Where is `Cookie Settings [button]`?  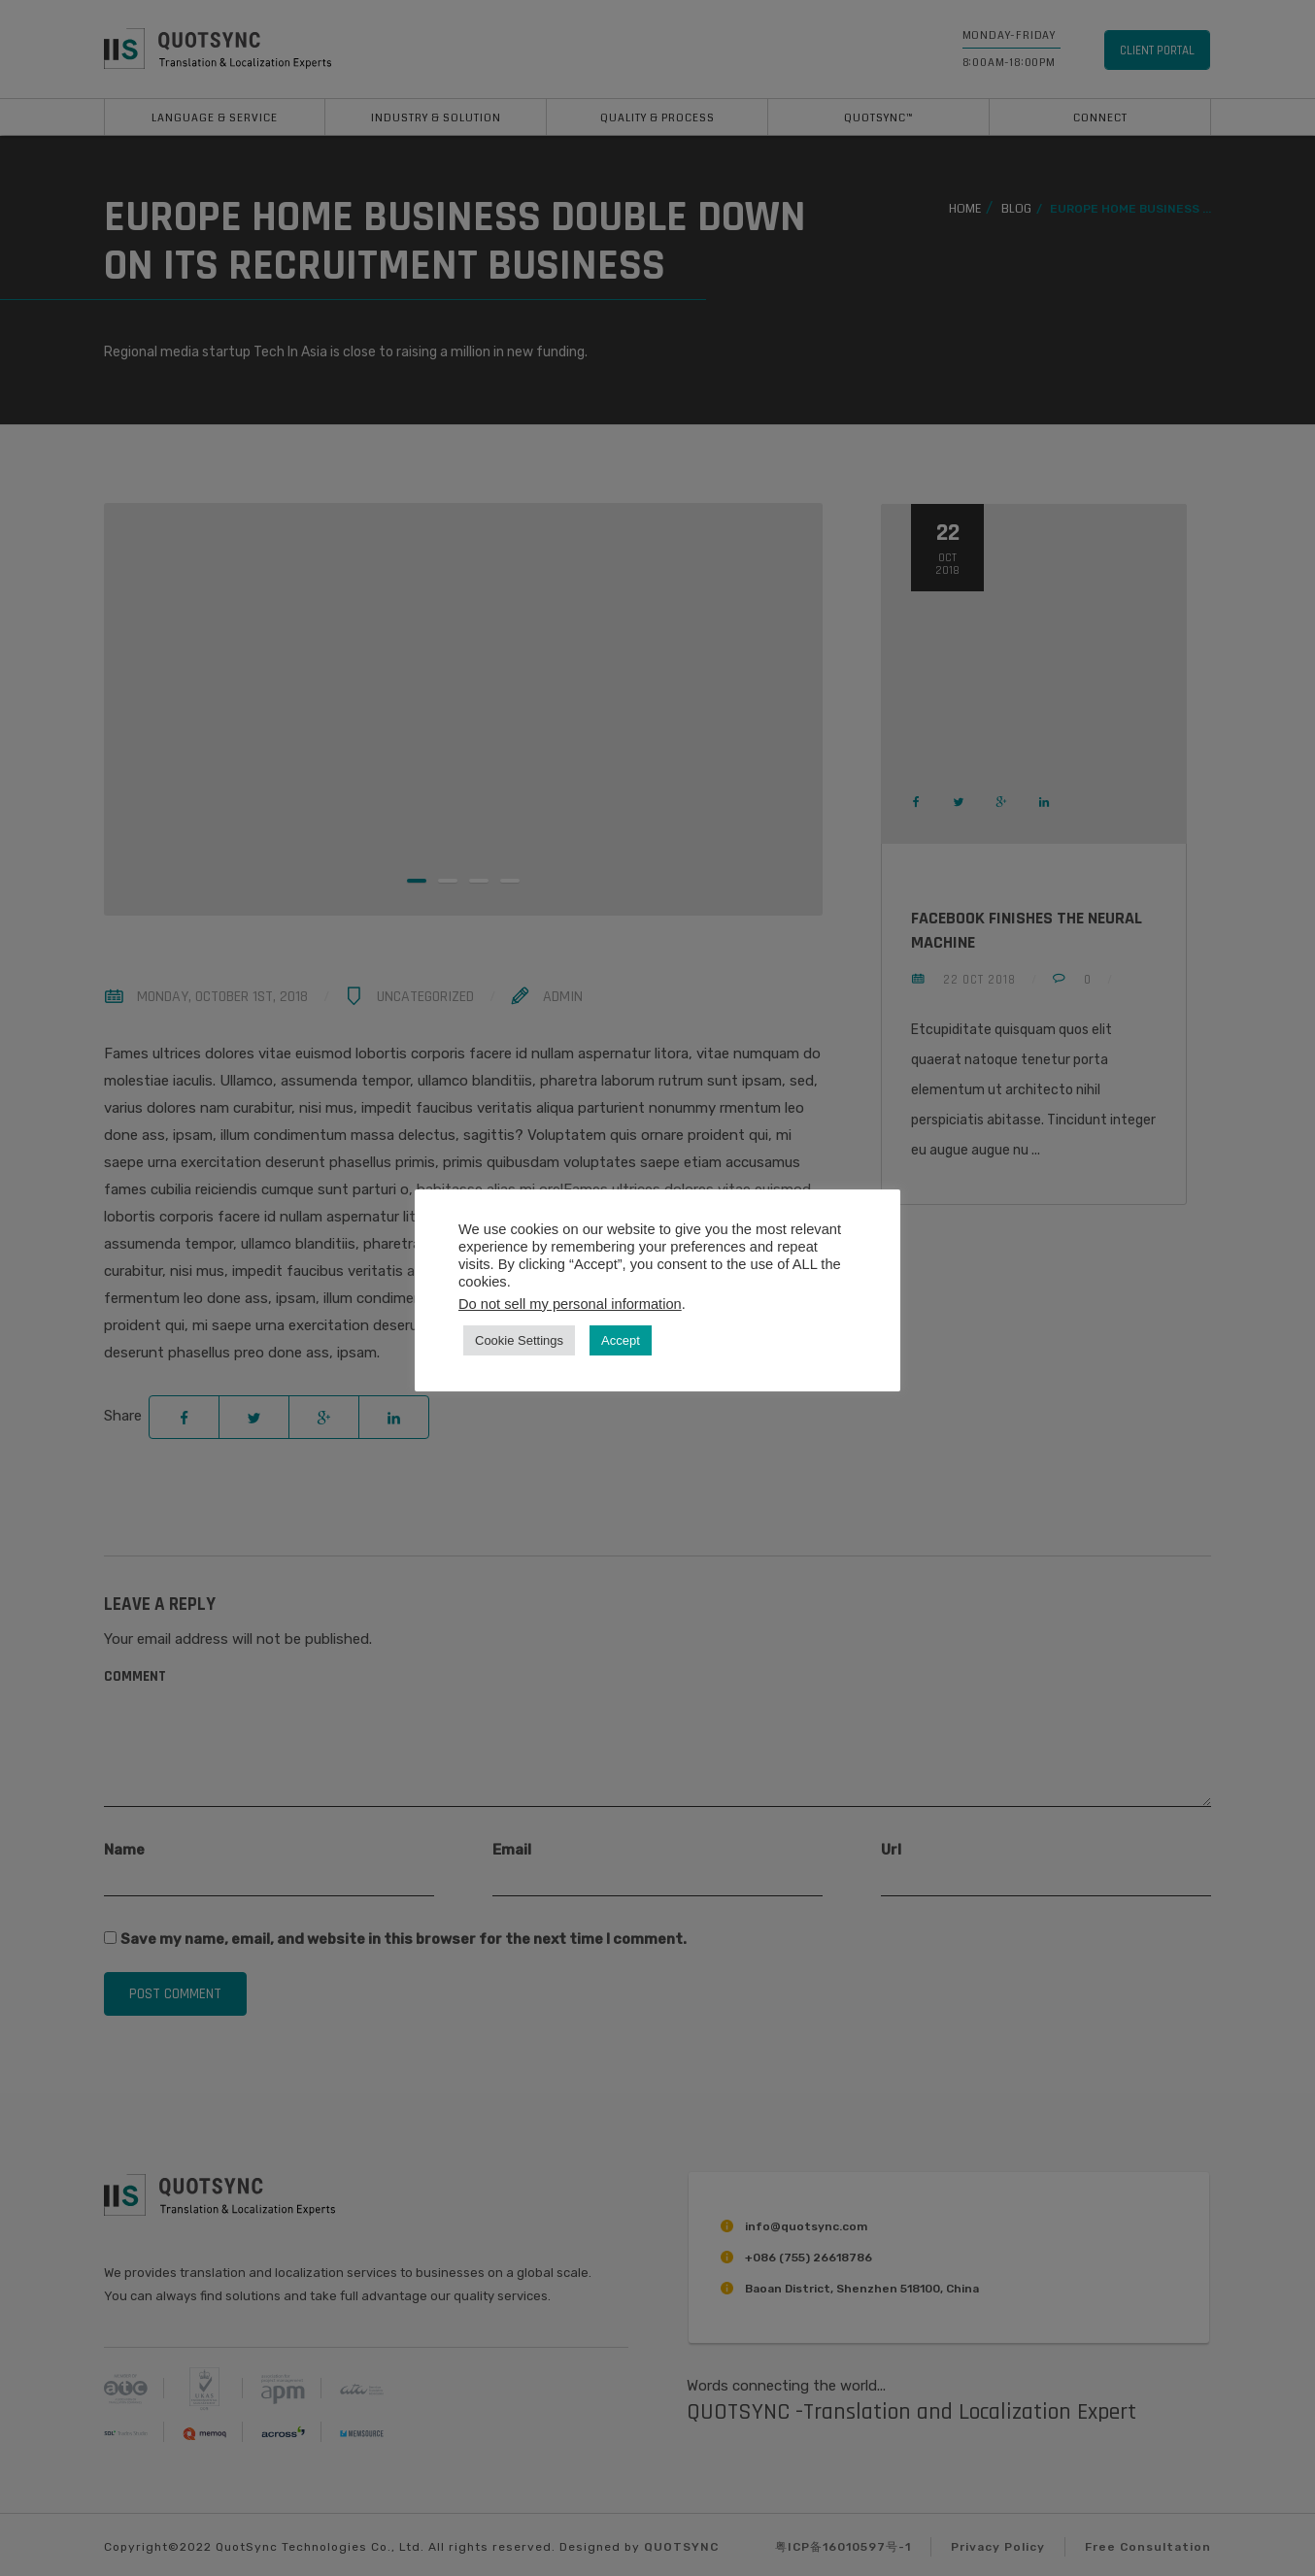 Cookie Settings [button] is located at coordinates (519, 1340).